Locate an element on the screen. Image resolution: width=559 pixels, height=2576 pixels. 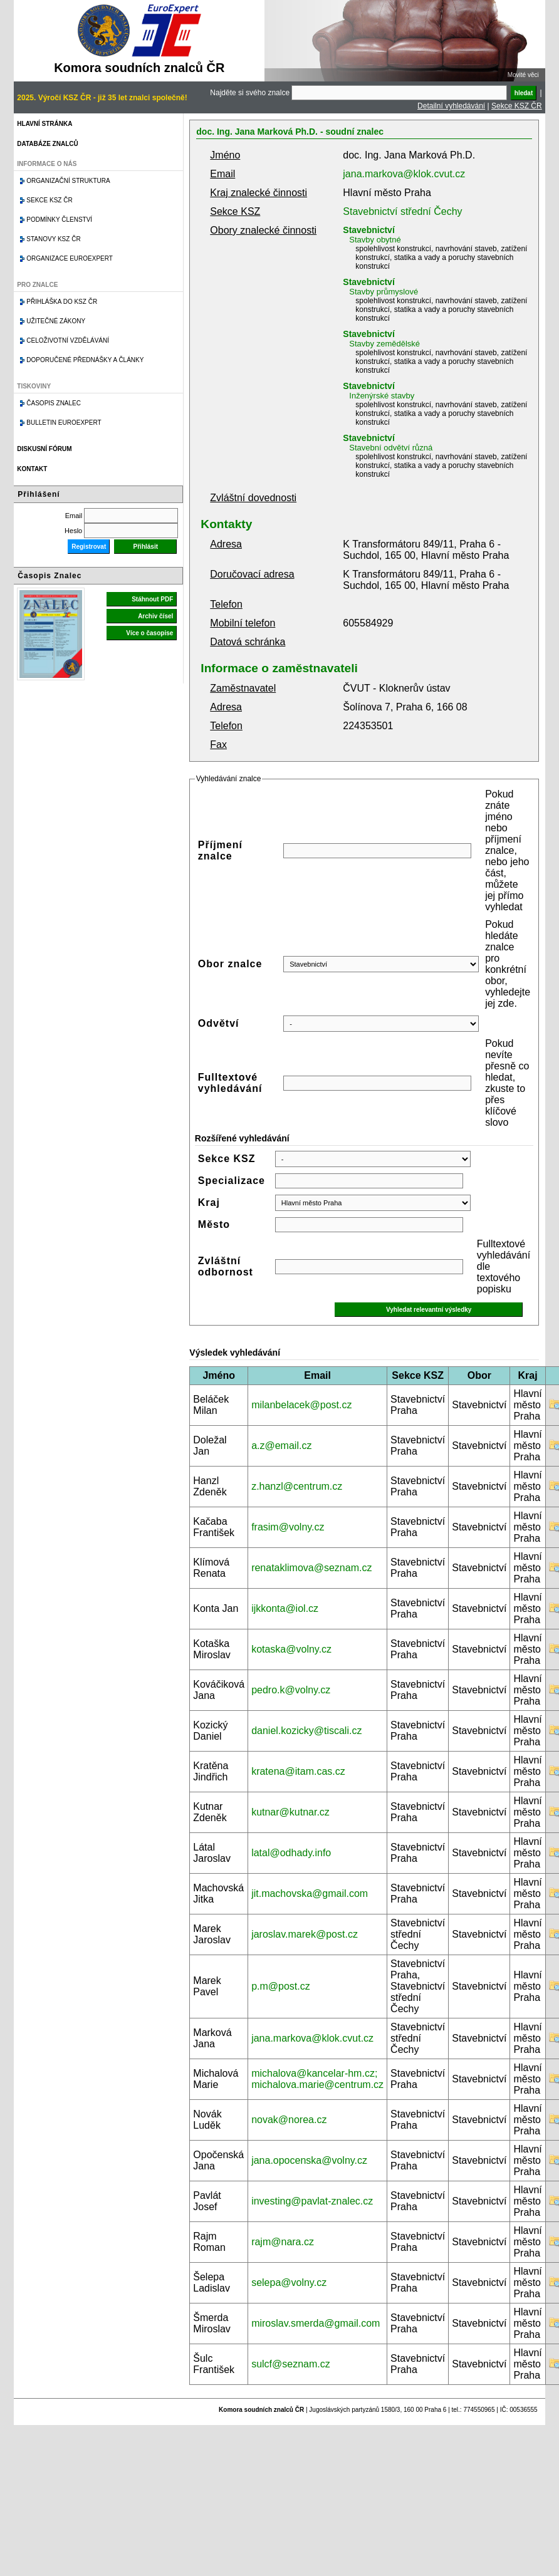
Stáhnout PDF is located at coordinates (152, 599).